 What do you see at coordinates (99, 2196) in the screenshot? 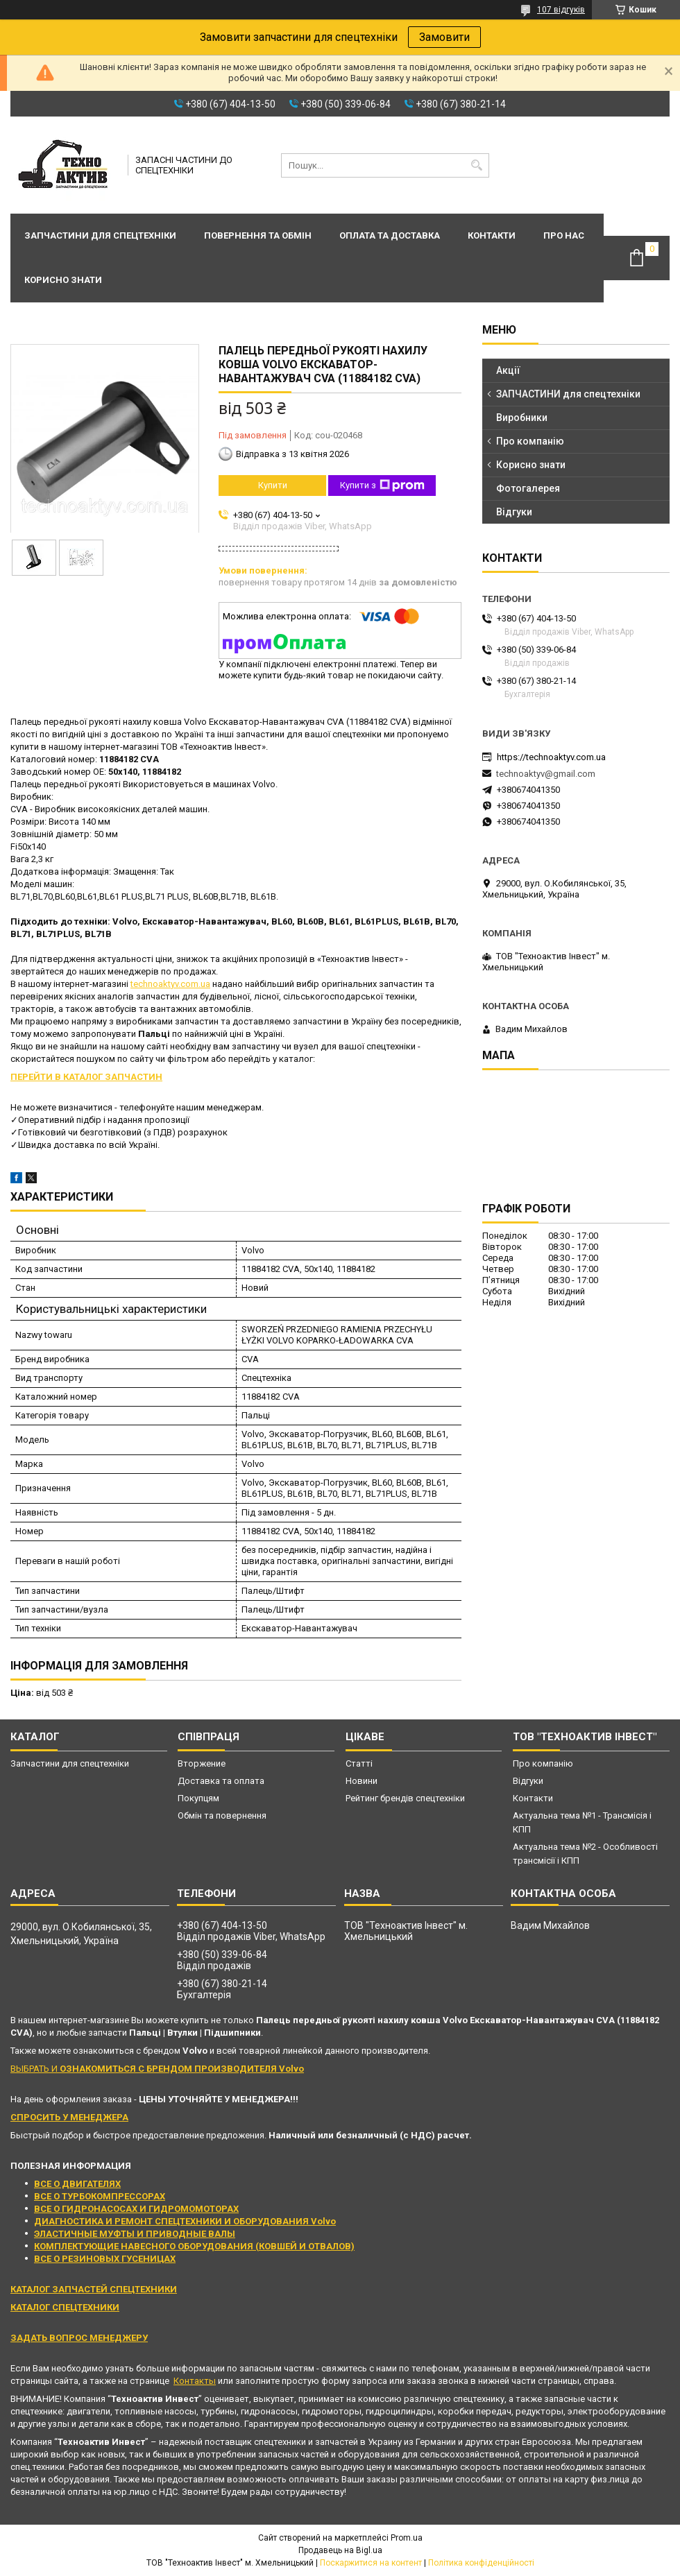
I see `ВСЕ О ТУРБОКОМПРЕССОРАХ` at bounding box center [99, 2196].